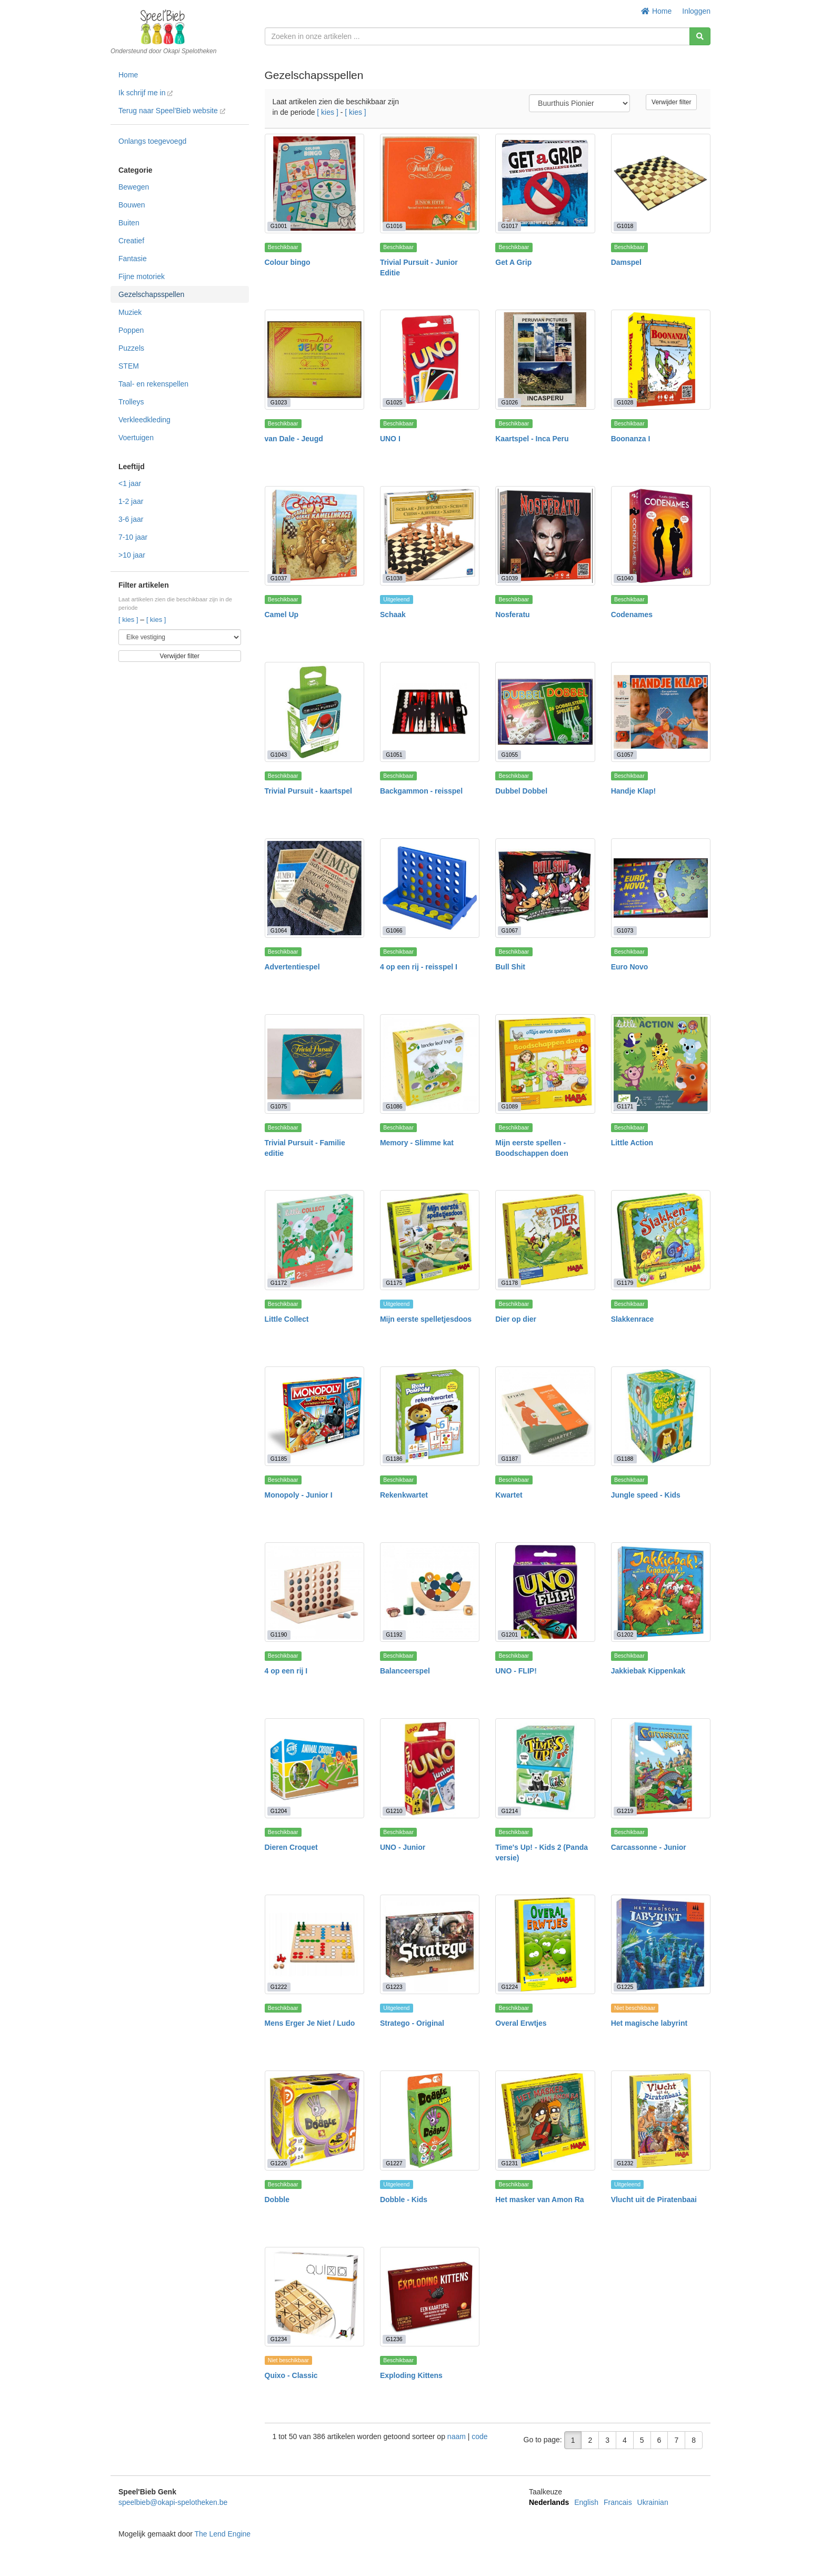 This screenshot has height=2576, width=821. I want to click on Stratego - Original, so click(412, 2023).